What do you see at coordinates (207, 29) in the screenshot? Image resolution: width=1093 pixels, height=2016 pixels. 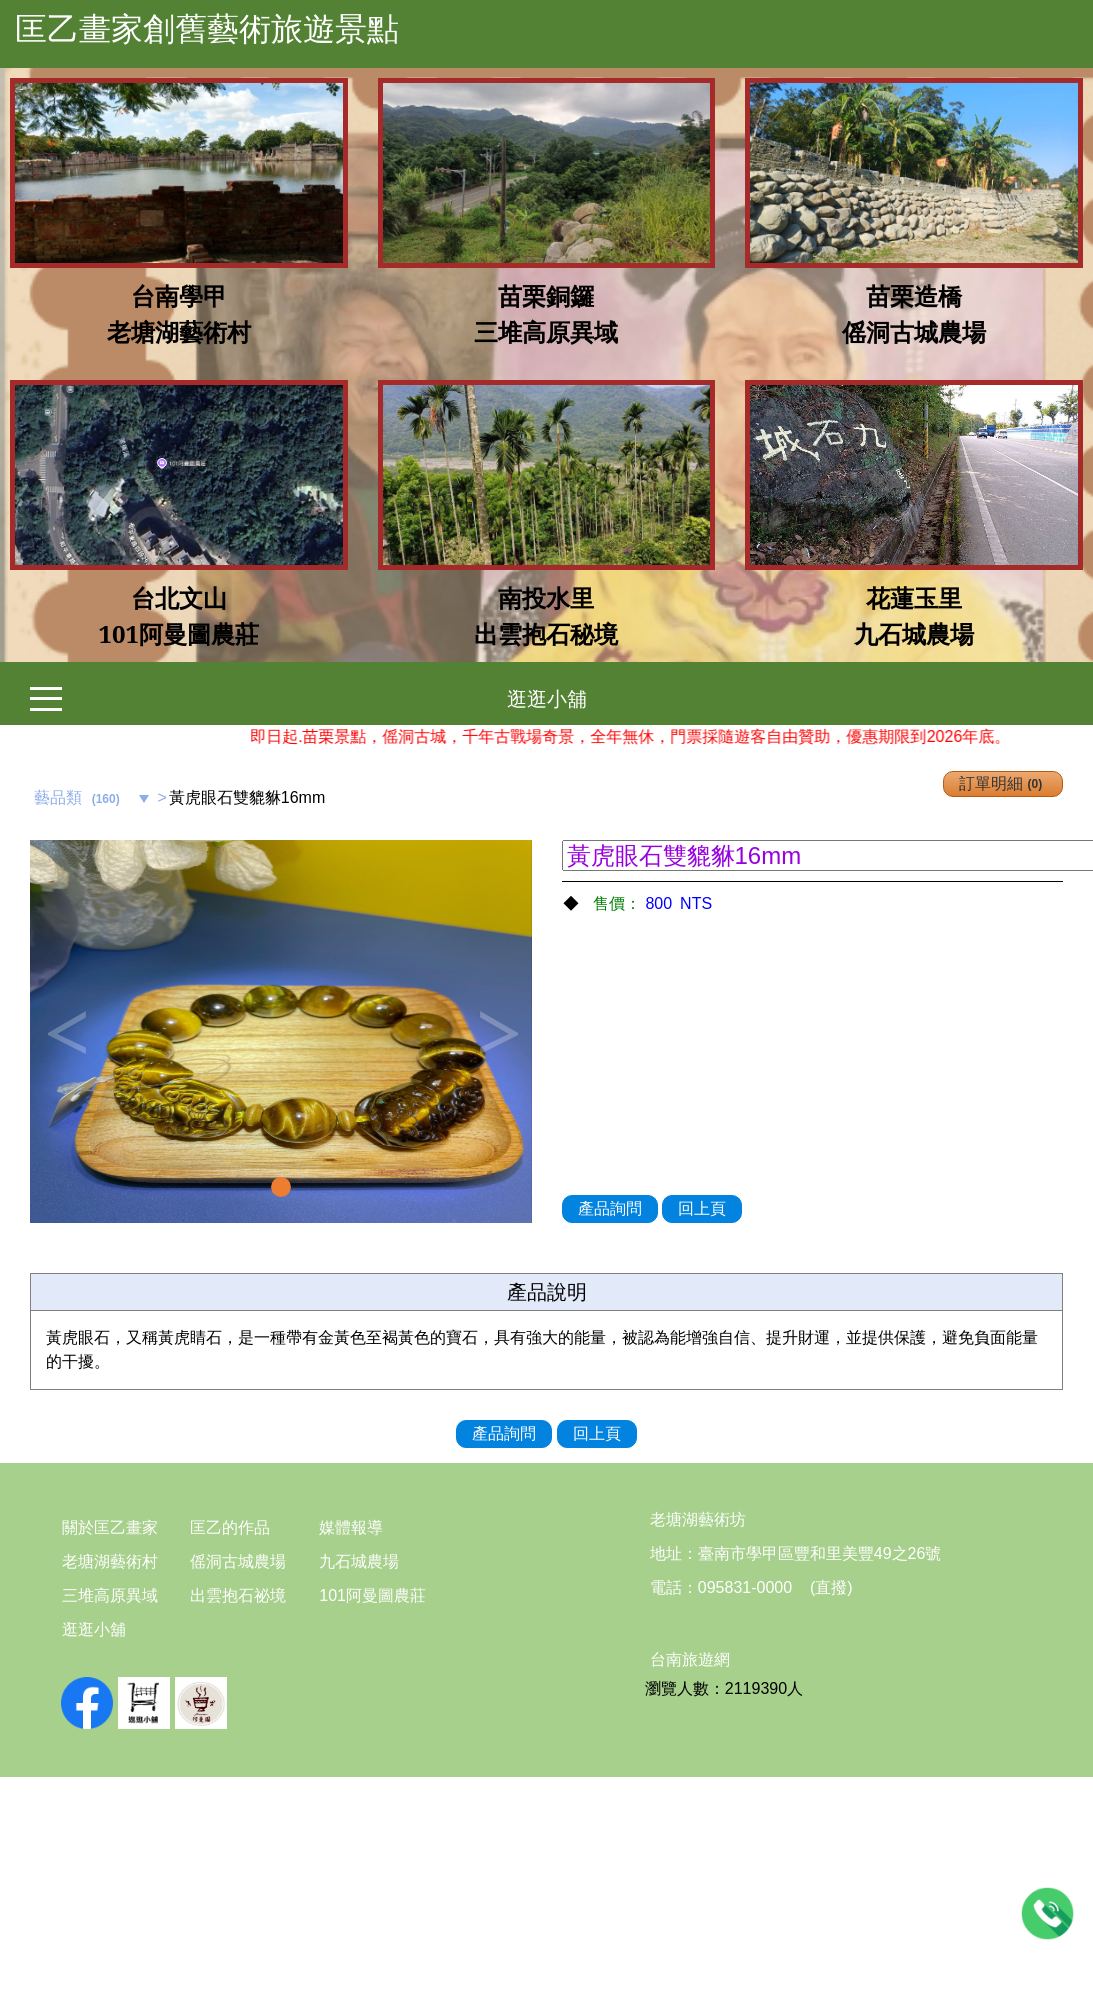 I see `匡乙畫家創舊藝術旅遊景點` at bounding box center [207, 29].